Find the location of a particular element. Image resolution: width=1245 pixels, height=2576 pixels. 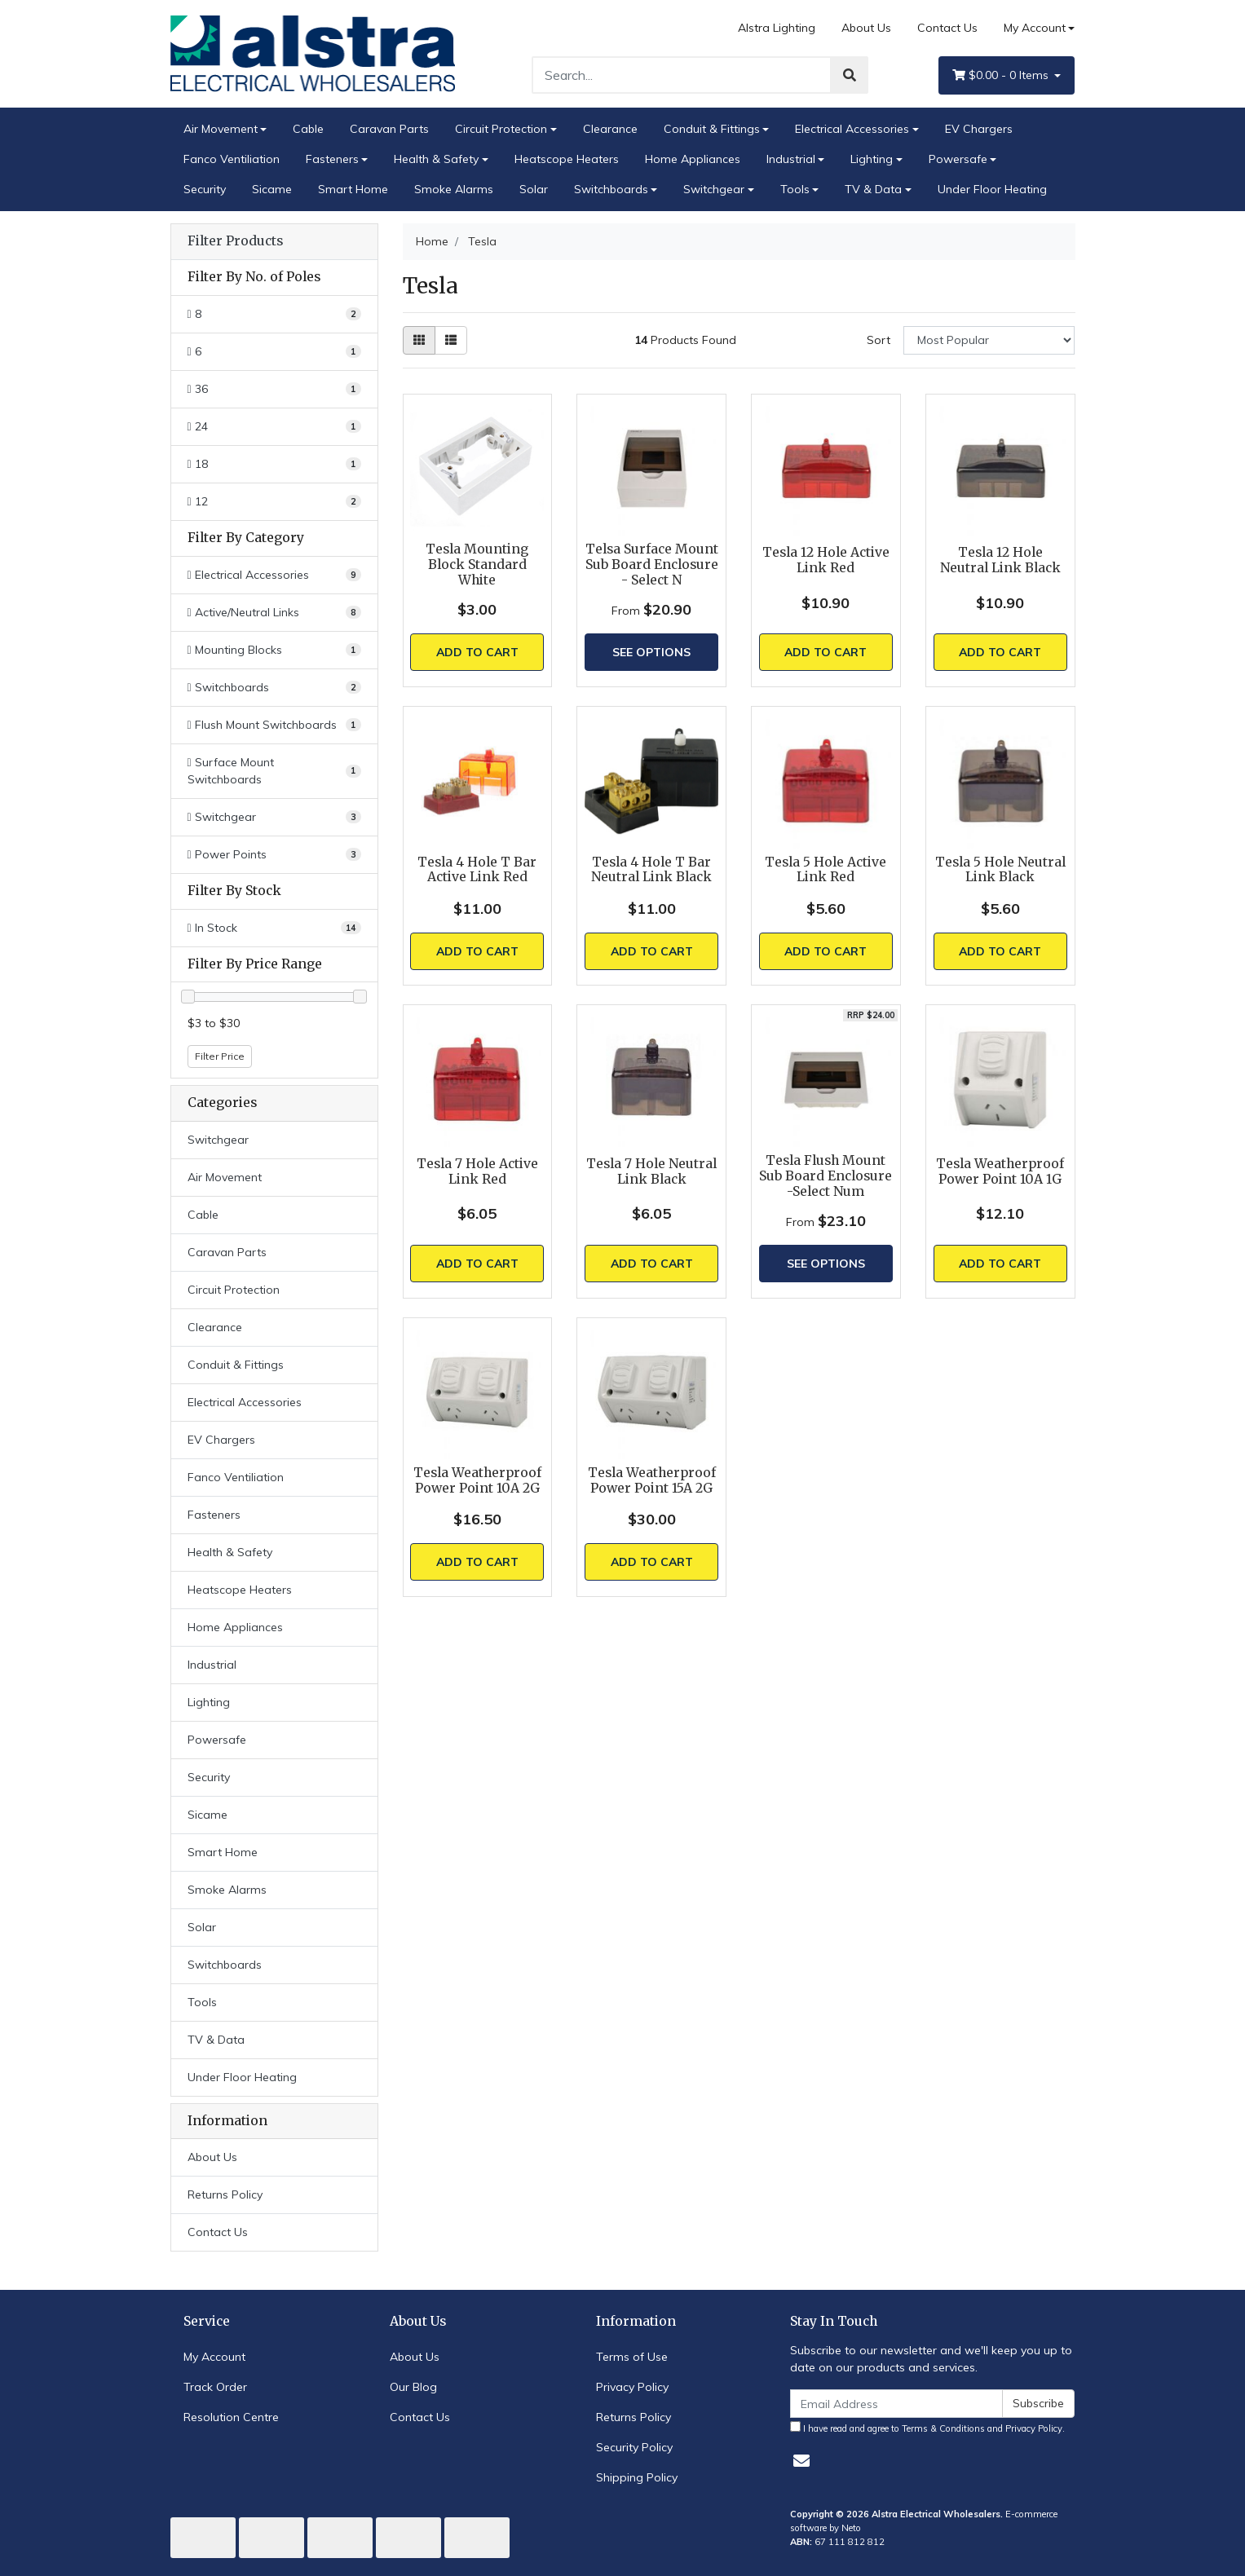

[Filter to Power Points] is located at coordinates (274, 855).